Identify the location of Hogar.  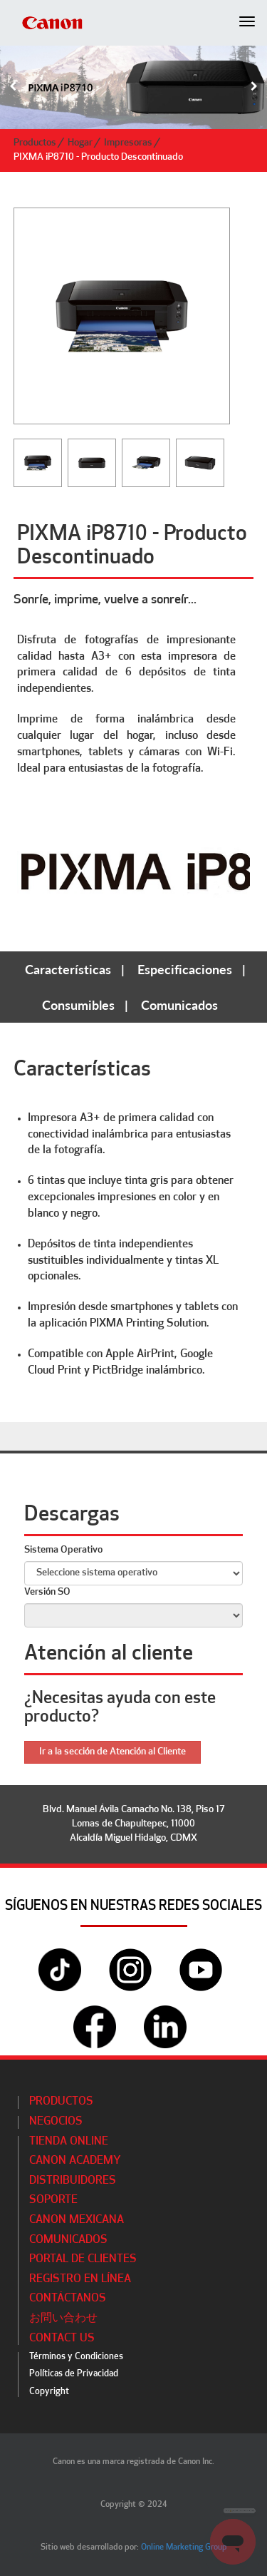
(80, 143).